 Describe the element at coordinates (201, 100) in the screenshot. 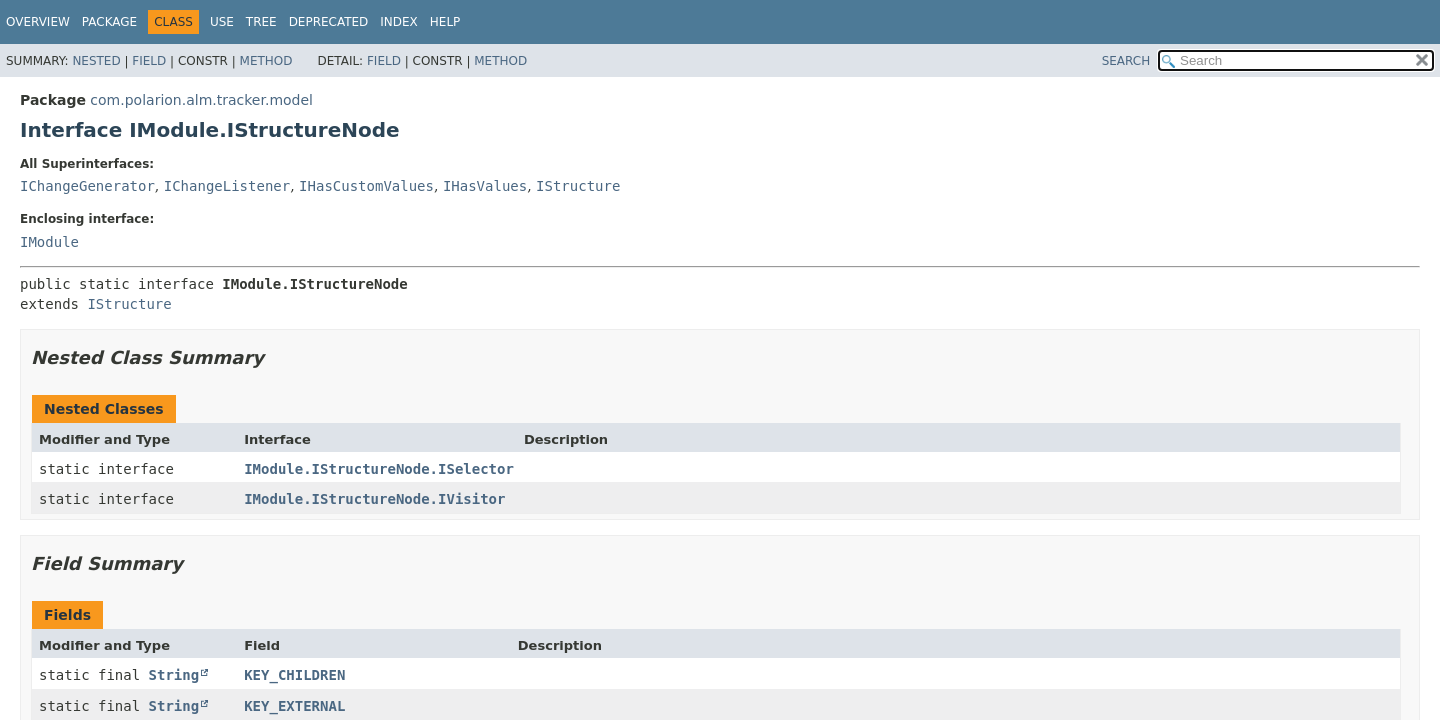

I see `com.polarion.alm.tracker.model` at that location.